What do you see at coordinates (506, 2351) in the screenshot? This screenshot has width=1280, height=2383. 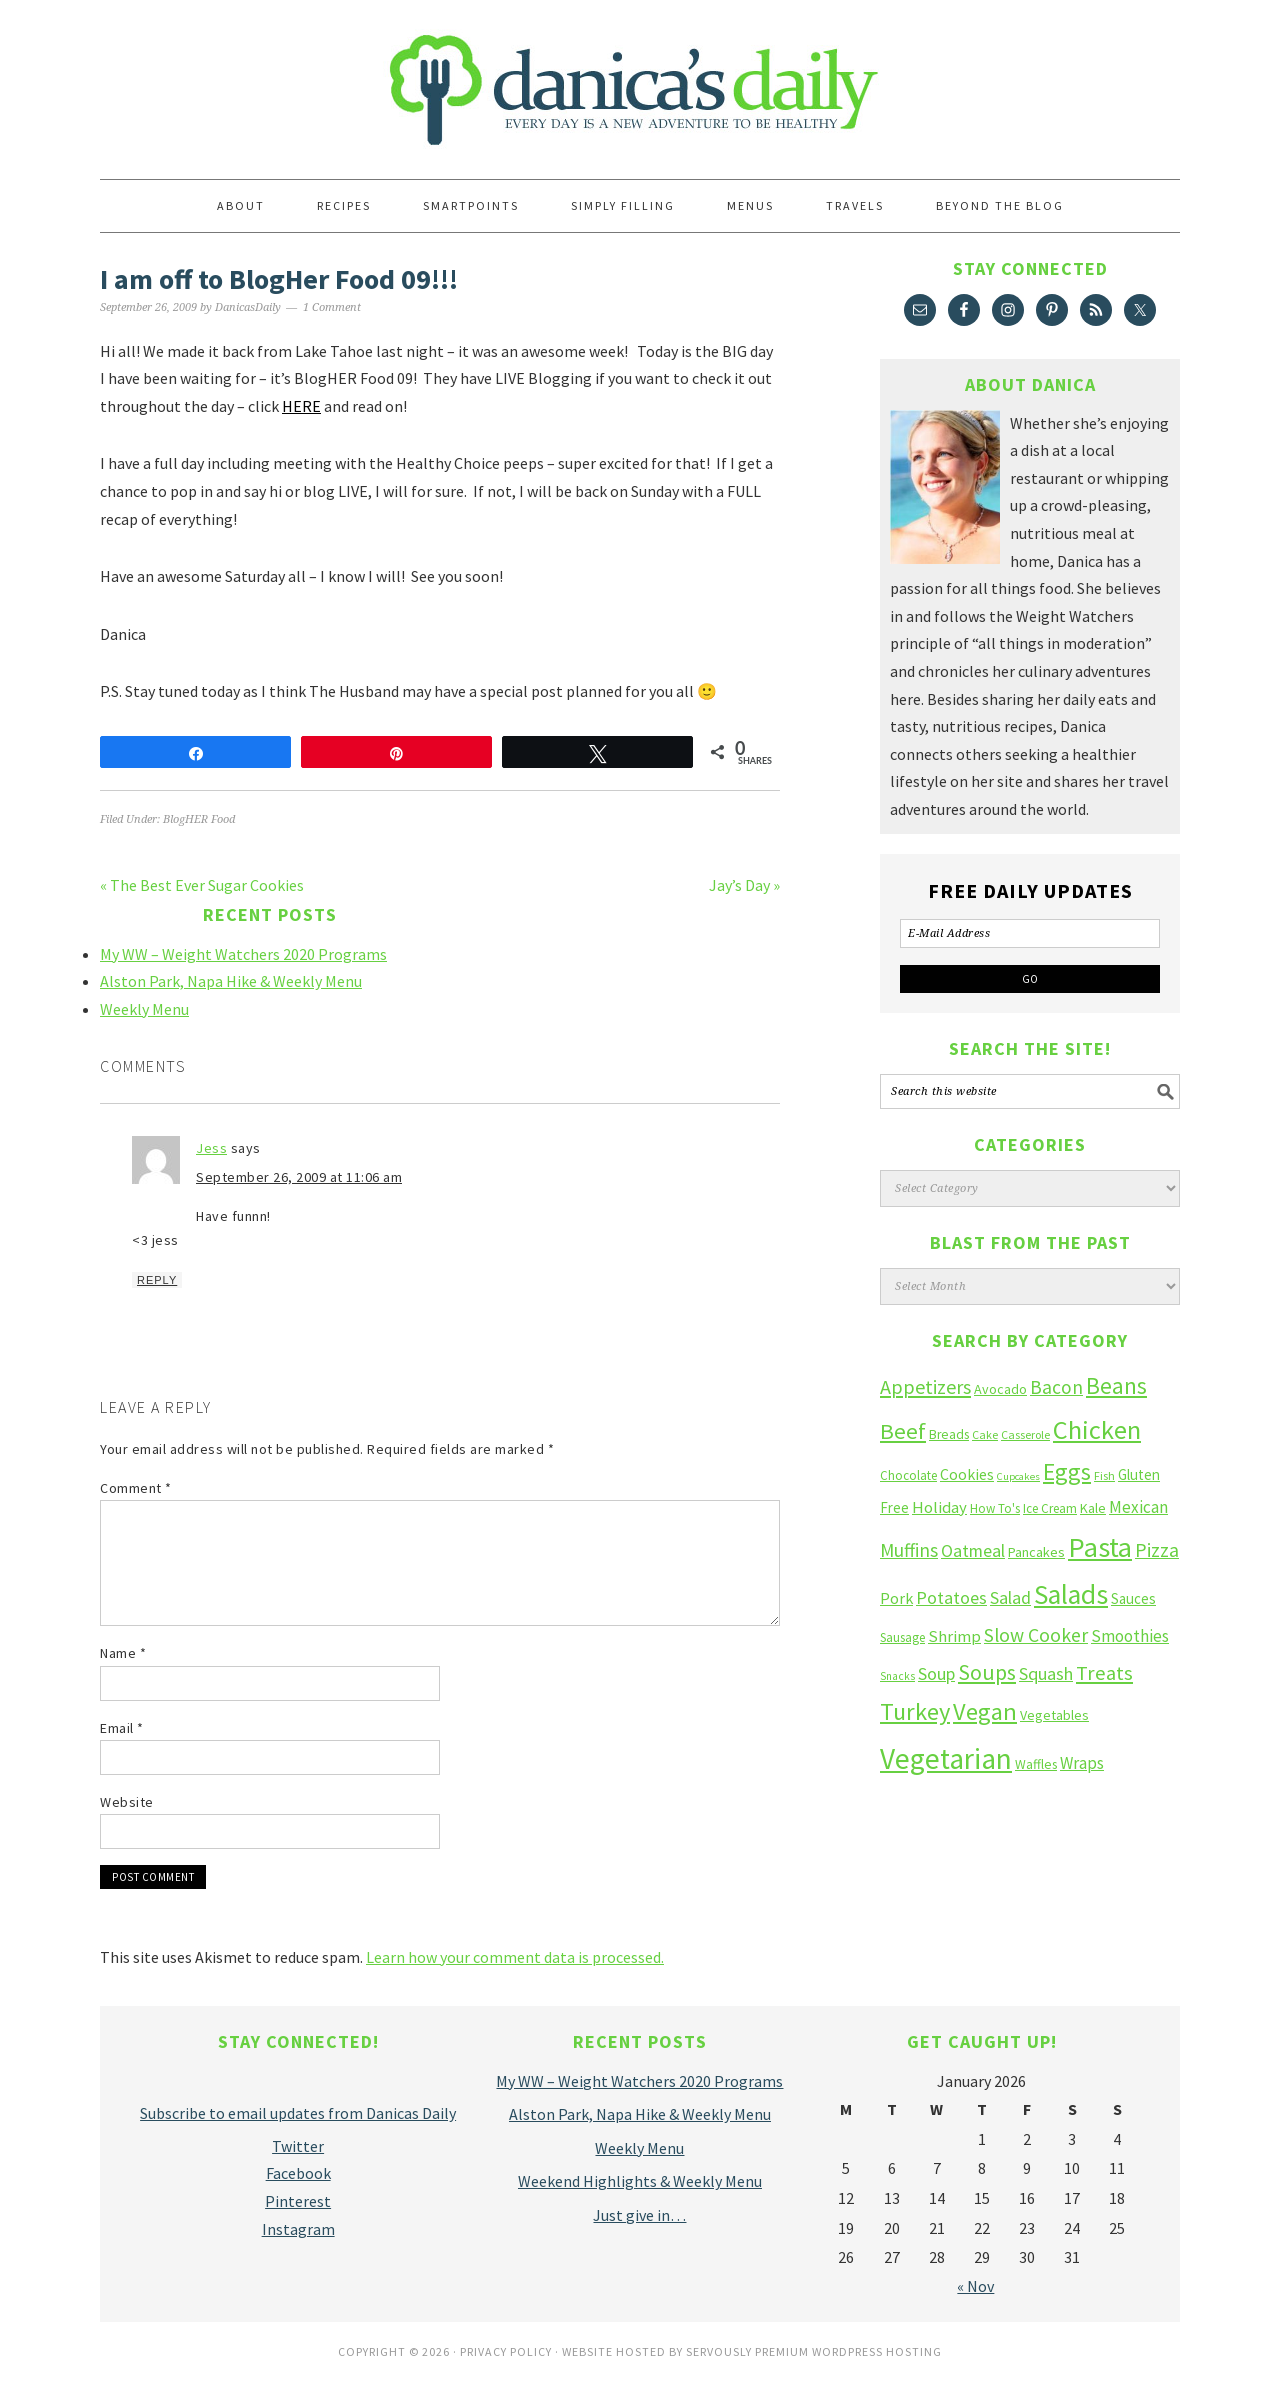 I see `Privacy Policy` at bounding box center [506, 2351].